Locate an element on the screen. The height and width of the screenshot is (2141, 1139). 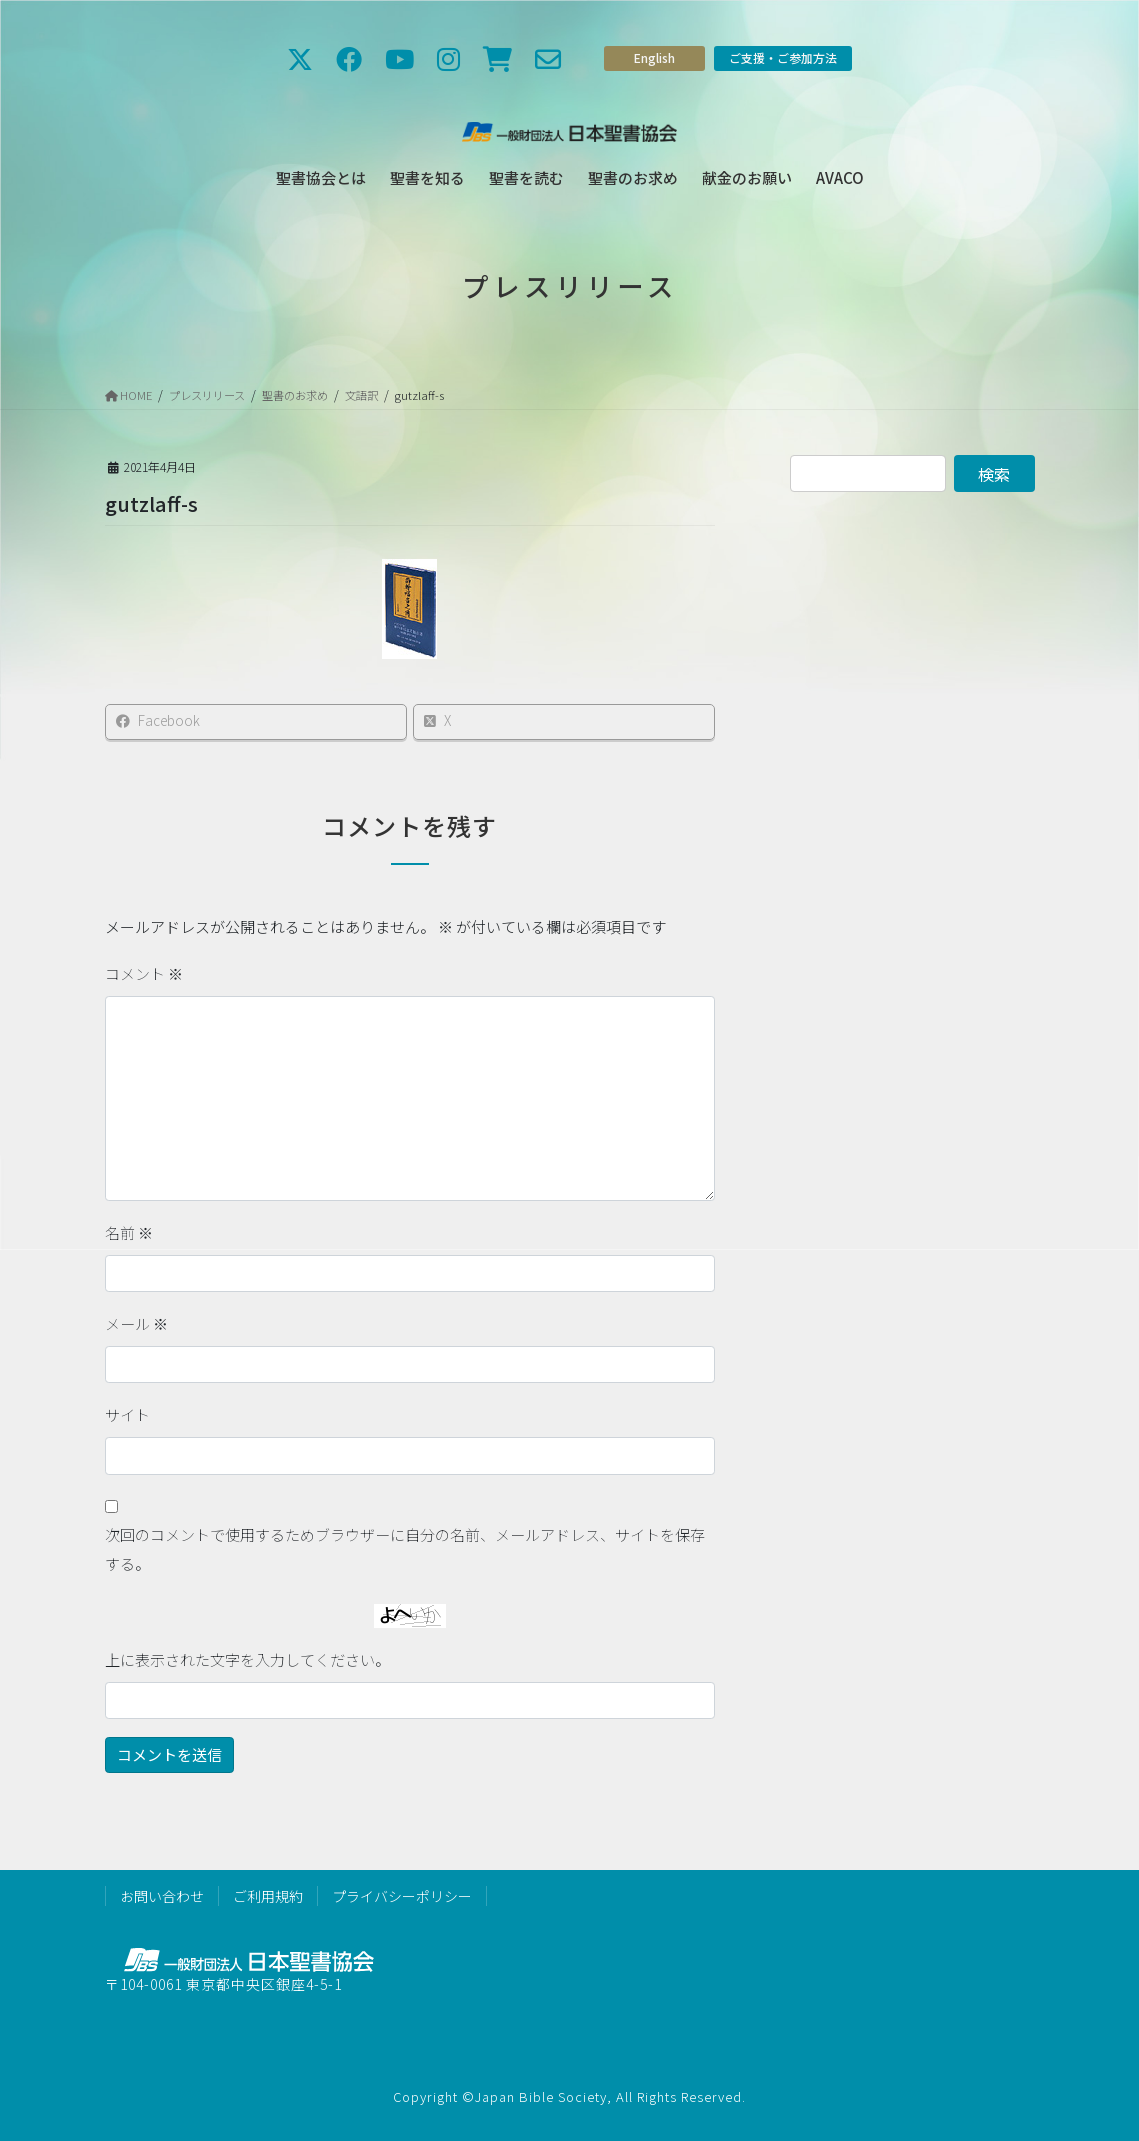
コメント is located at coordinates (144, 973).